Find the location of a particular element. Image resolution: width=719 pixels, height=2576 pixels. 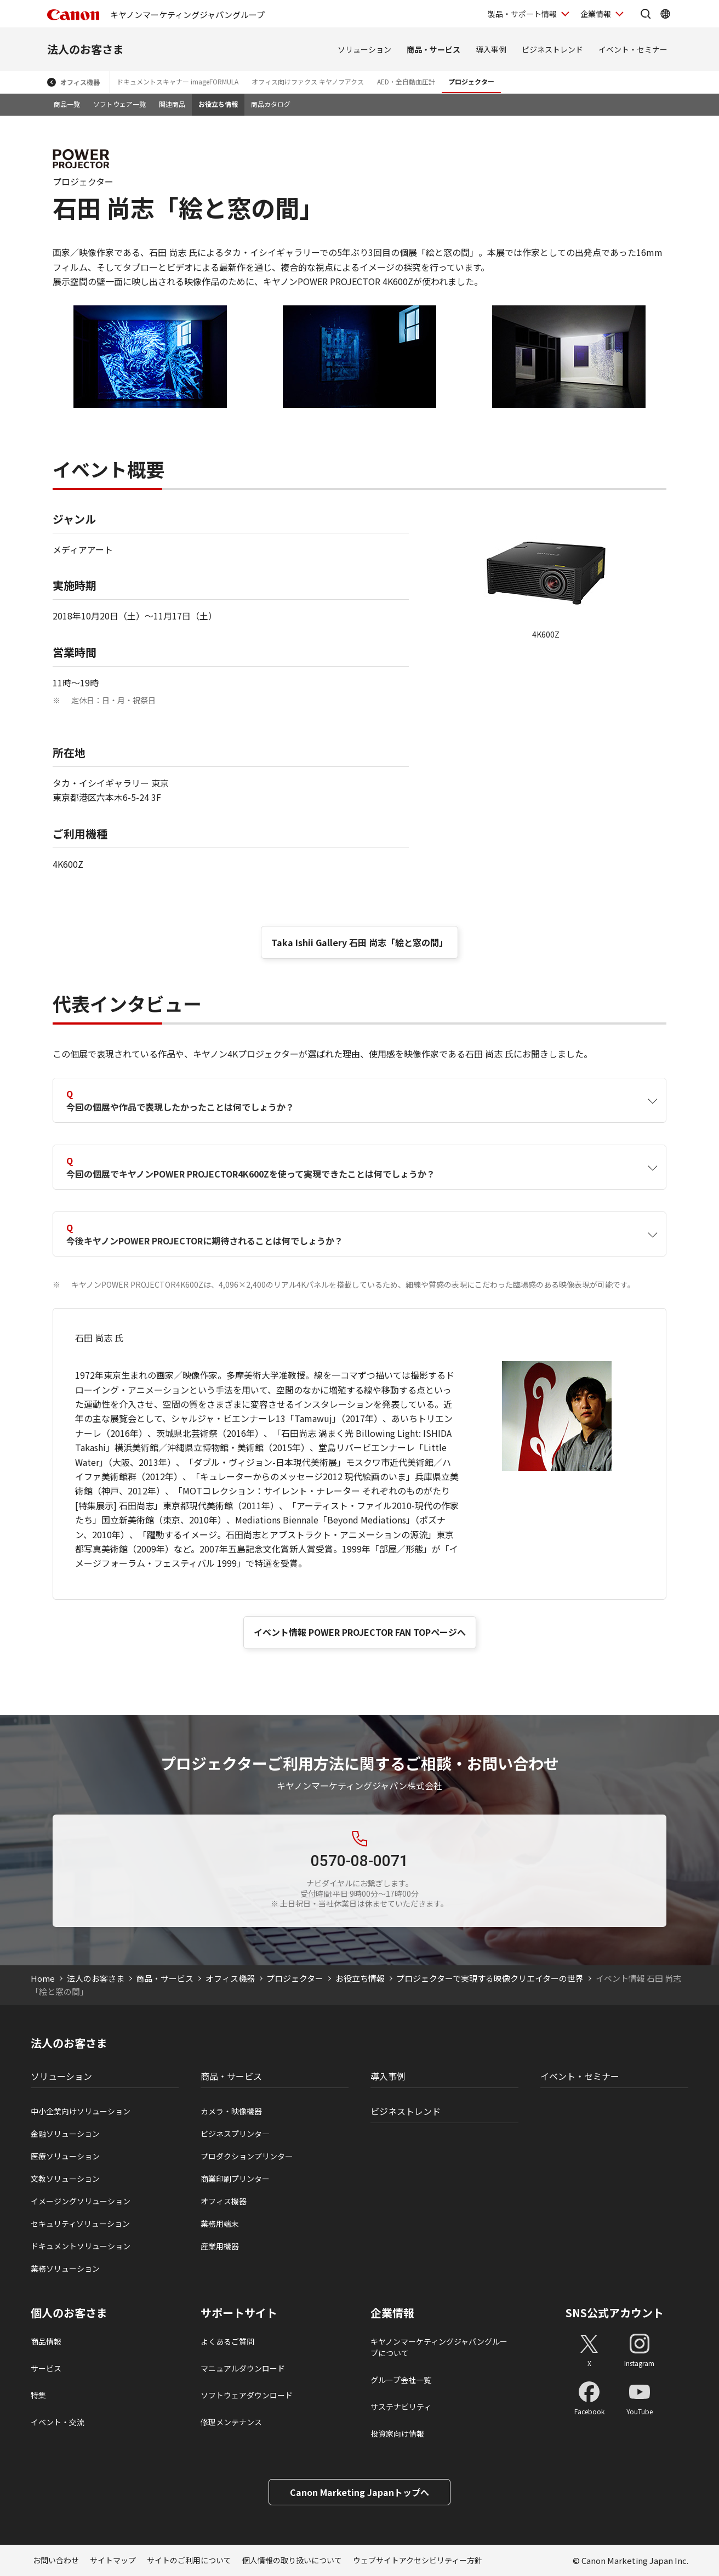

導入事例 is located at coordinates (491, 49).